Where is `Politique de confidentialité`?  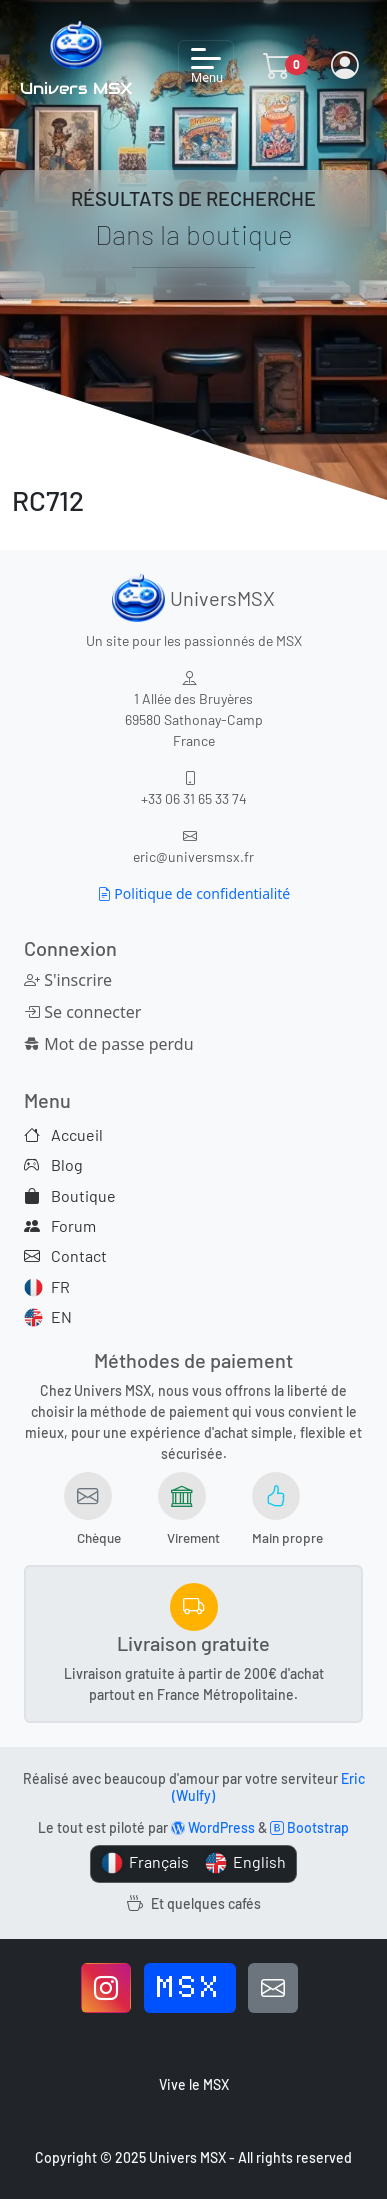 Politique de confidentialité is located at coordinates (194, 893).